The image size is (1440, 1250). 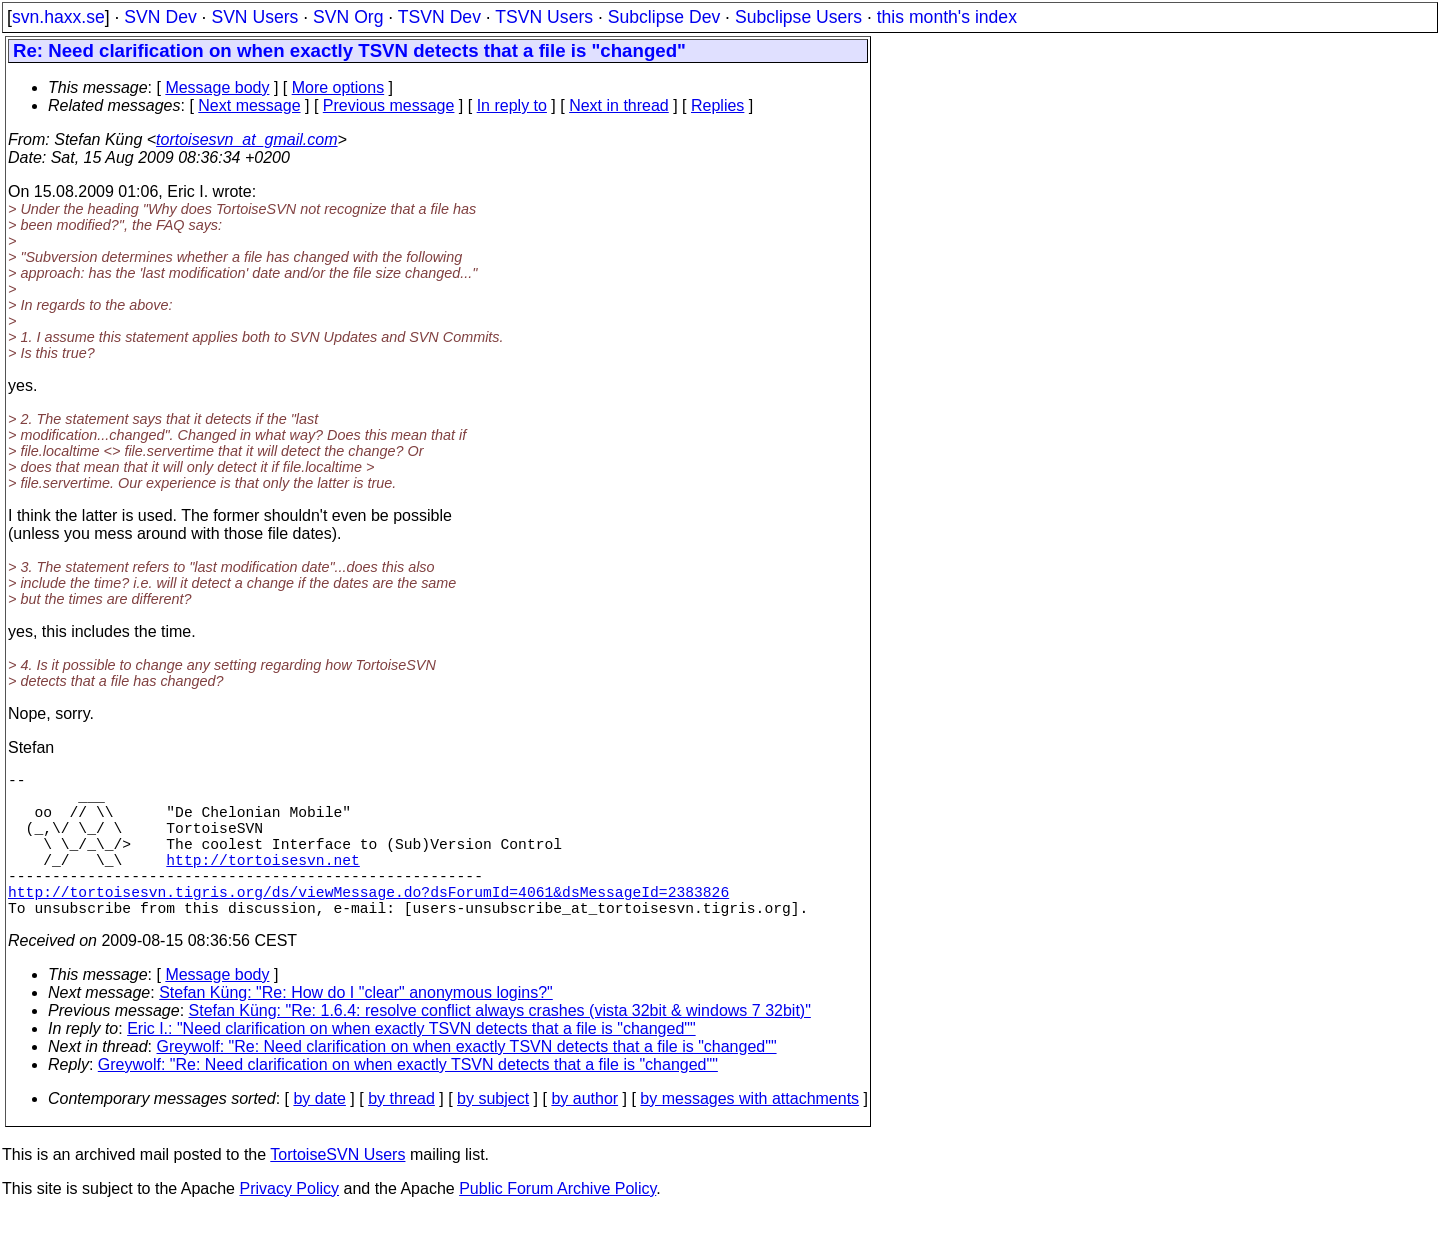 I want to click on Subclipse Users, so click(x=798, y=17).